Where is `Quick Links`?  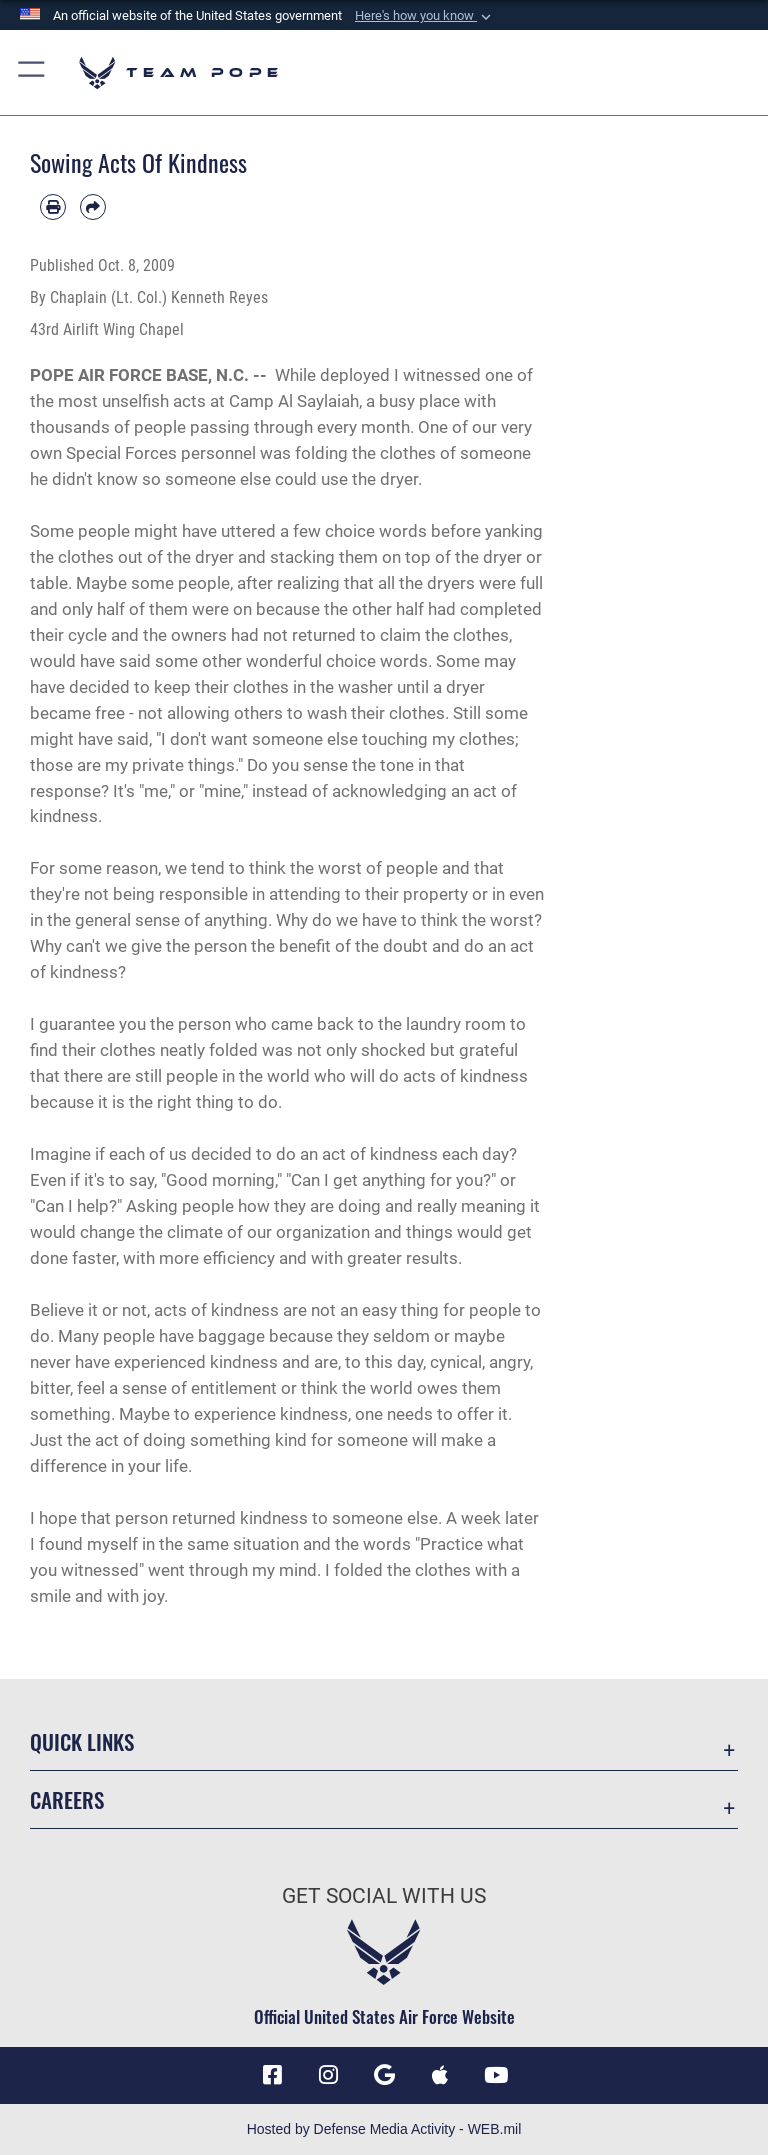
Quick Links is located at coordinates (82, 1741).